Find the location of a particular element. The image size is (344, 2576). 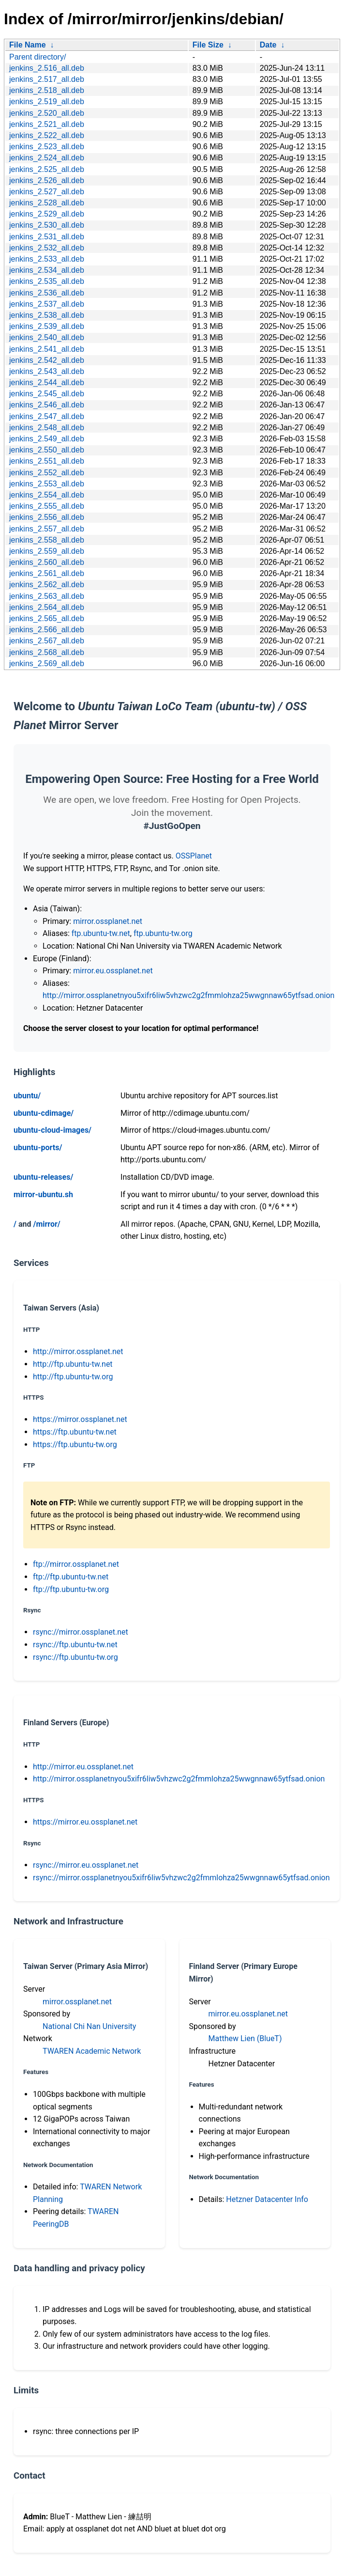

/mirror/ is located at coordinates (46, 1224).